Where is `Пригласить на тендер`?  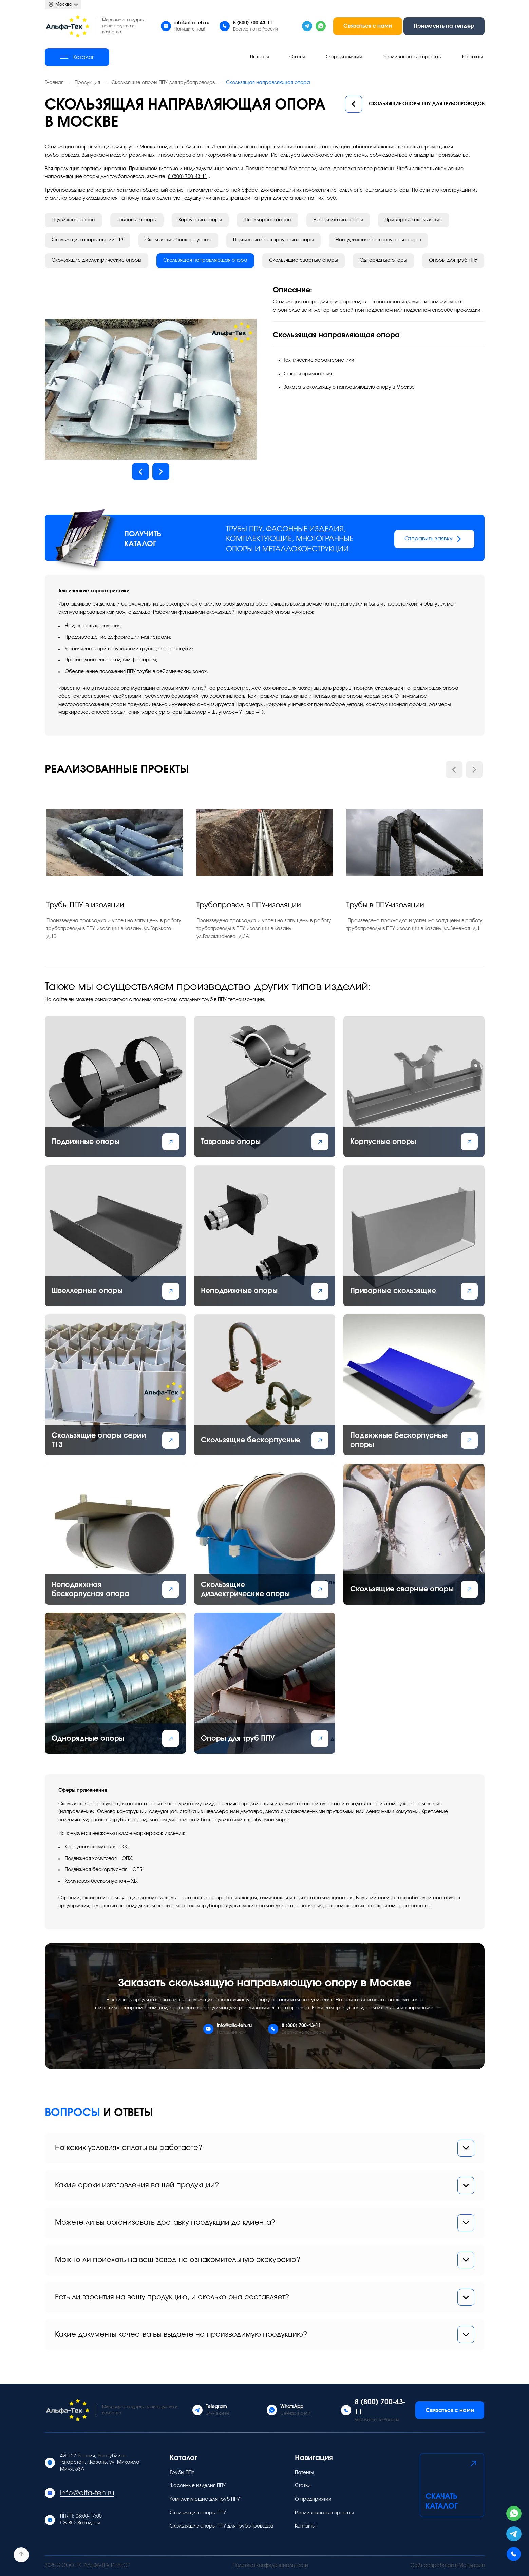
Пригласить на тендер is located at coordinates (444, 26).